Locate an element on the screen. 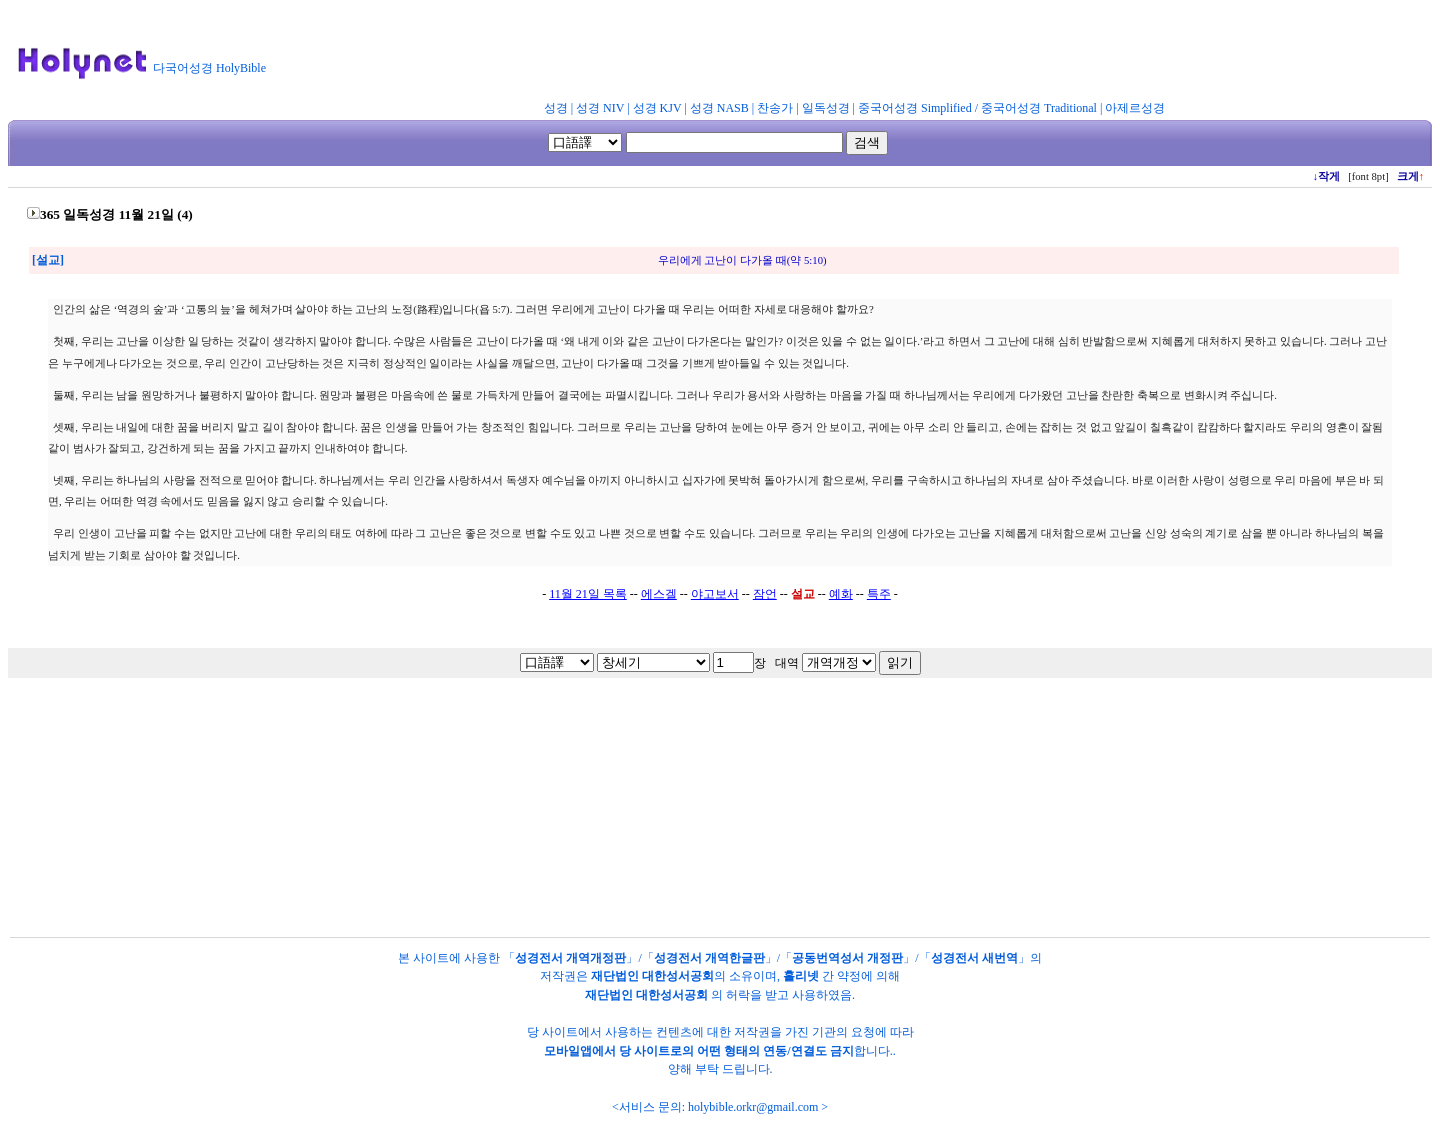 The height and width of the screenshot is (1140, 1440). 특주 is located at coordinates (879, 594).